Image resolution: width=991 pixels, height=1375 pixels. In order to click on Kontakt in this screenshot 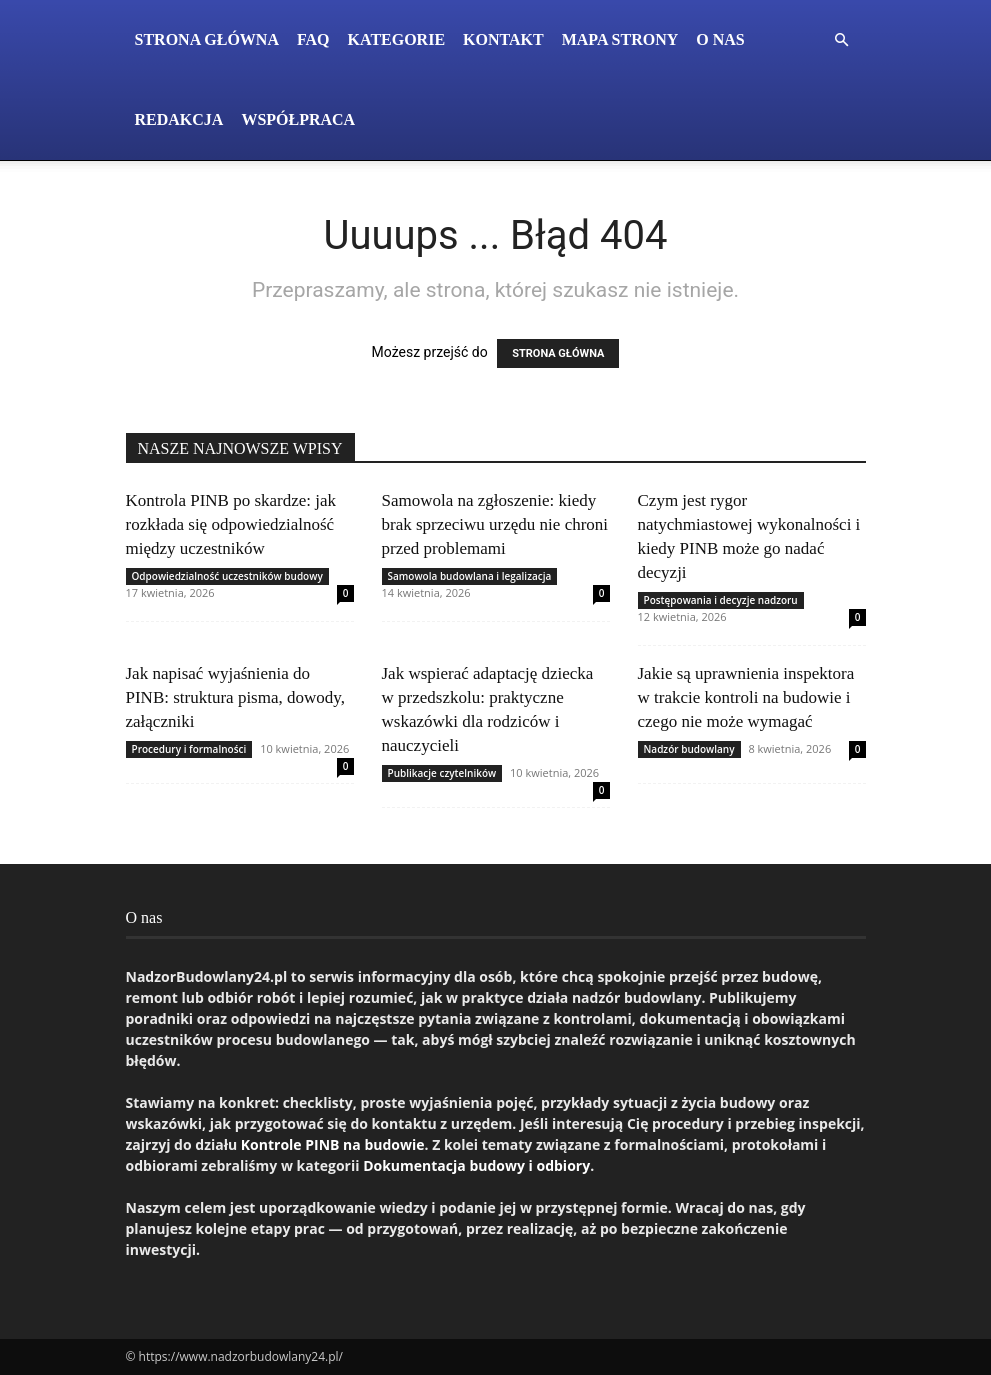, I will do `click(503, 39)`.